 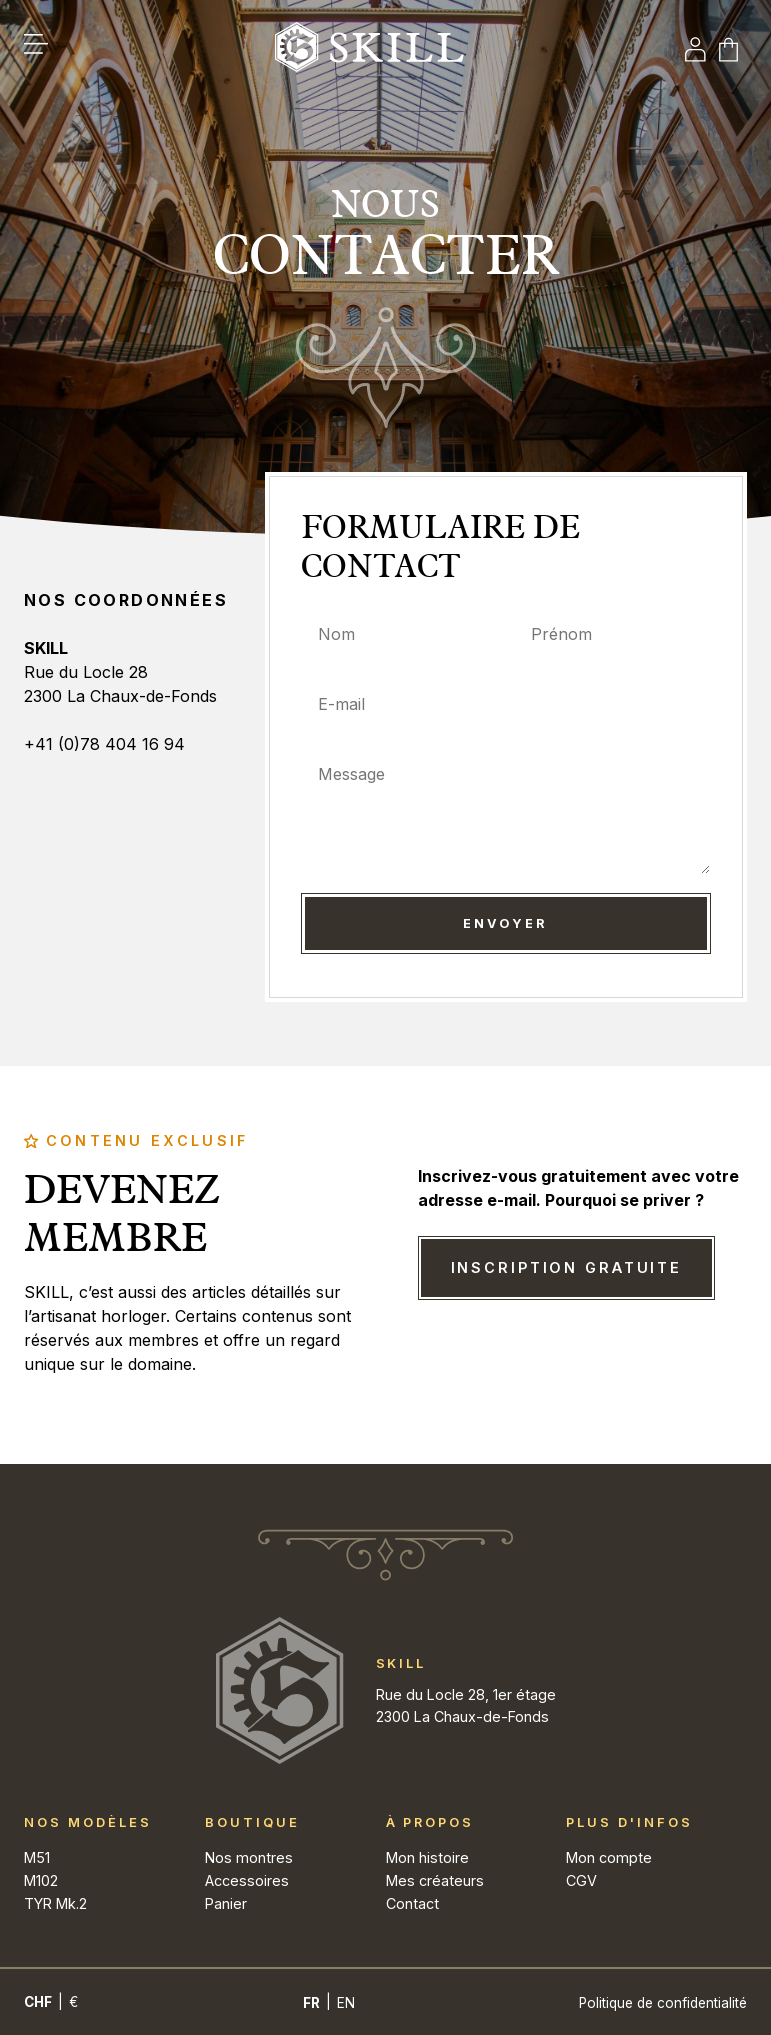 I want to click on Contact, so click(x=412, y=1903).